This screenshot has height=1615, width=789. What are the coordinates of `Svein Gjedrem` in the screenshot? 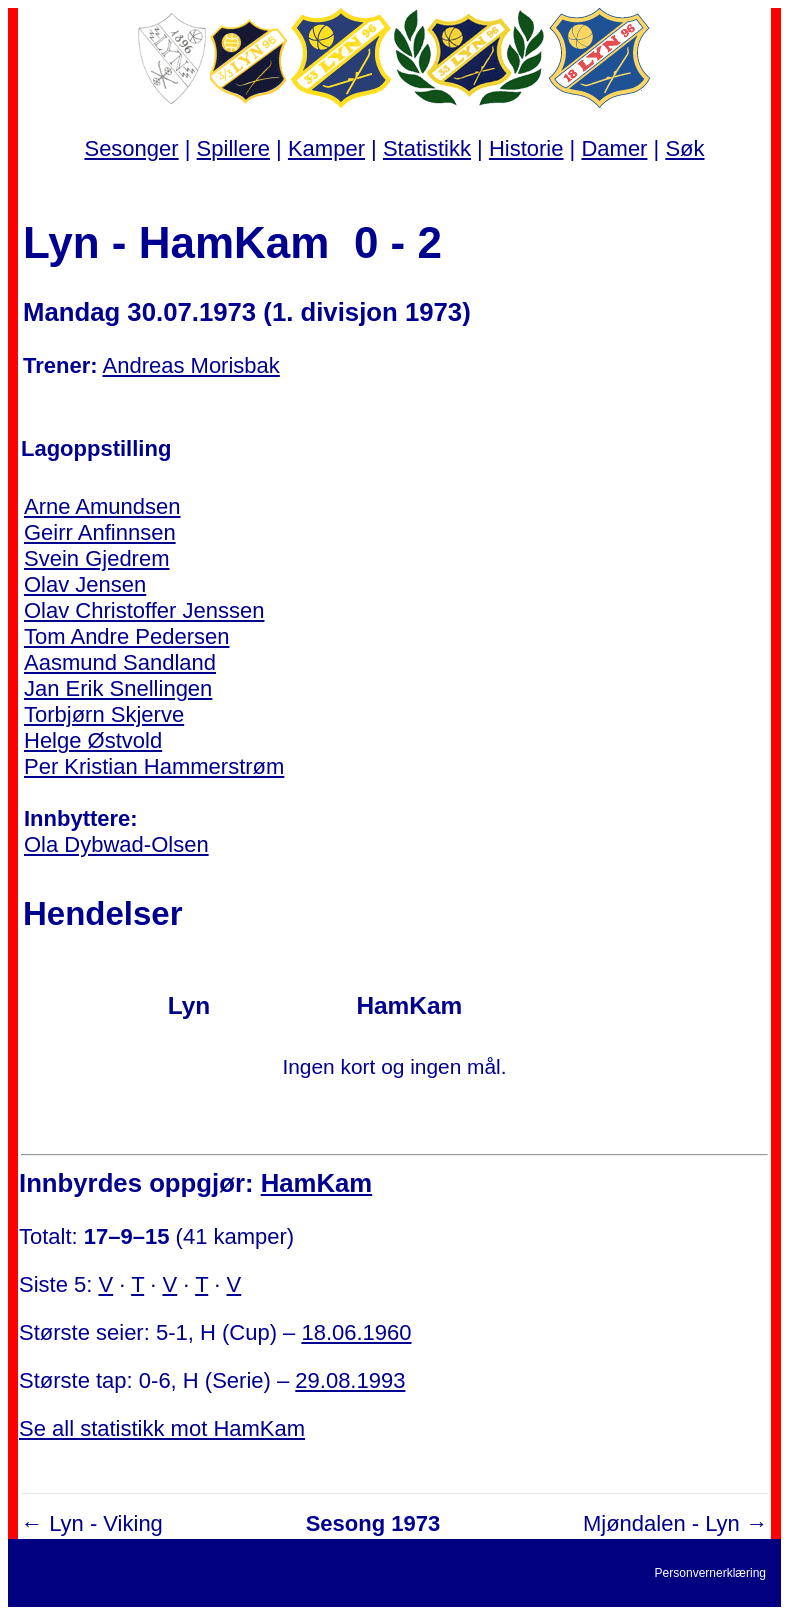 It's located at (97, 558).